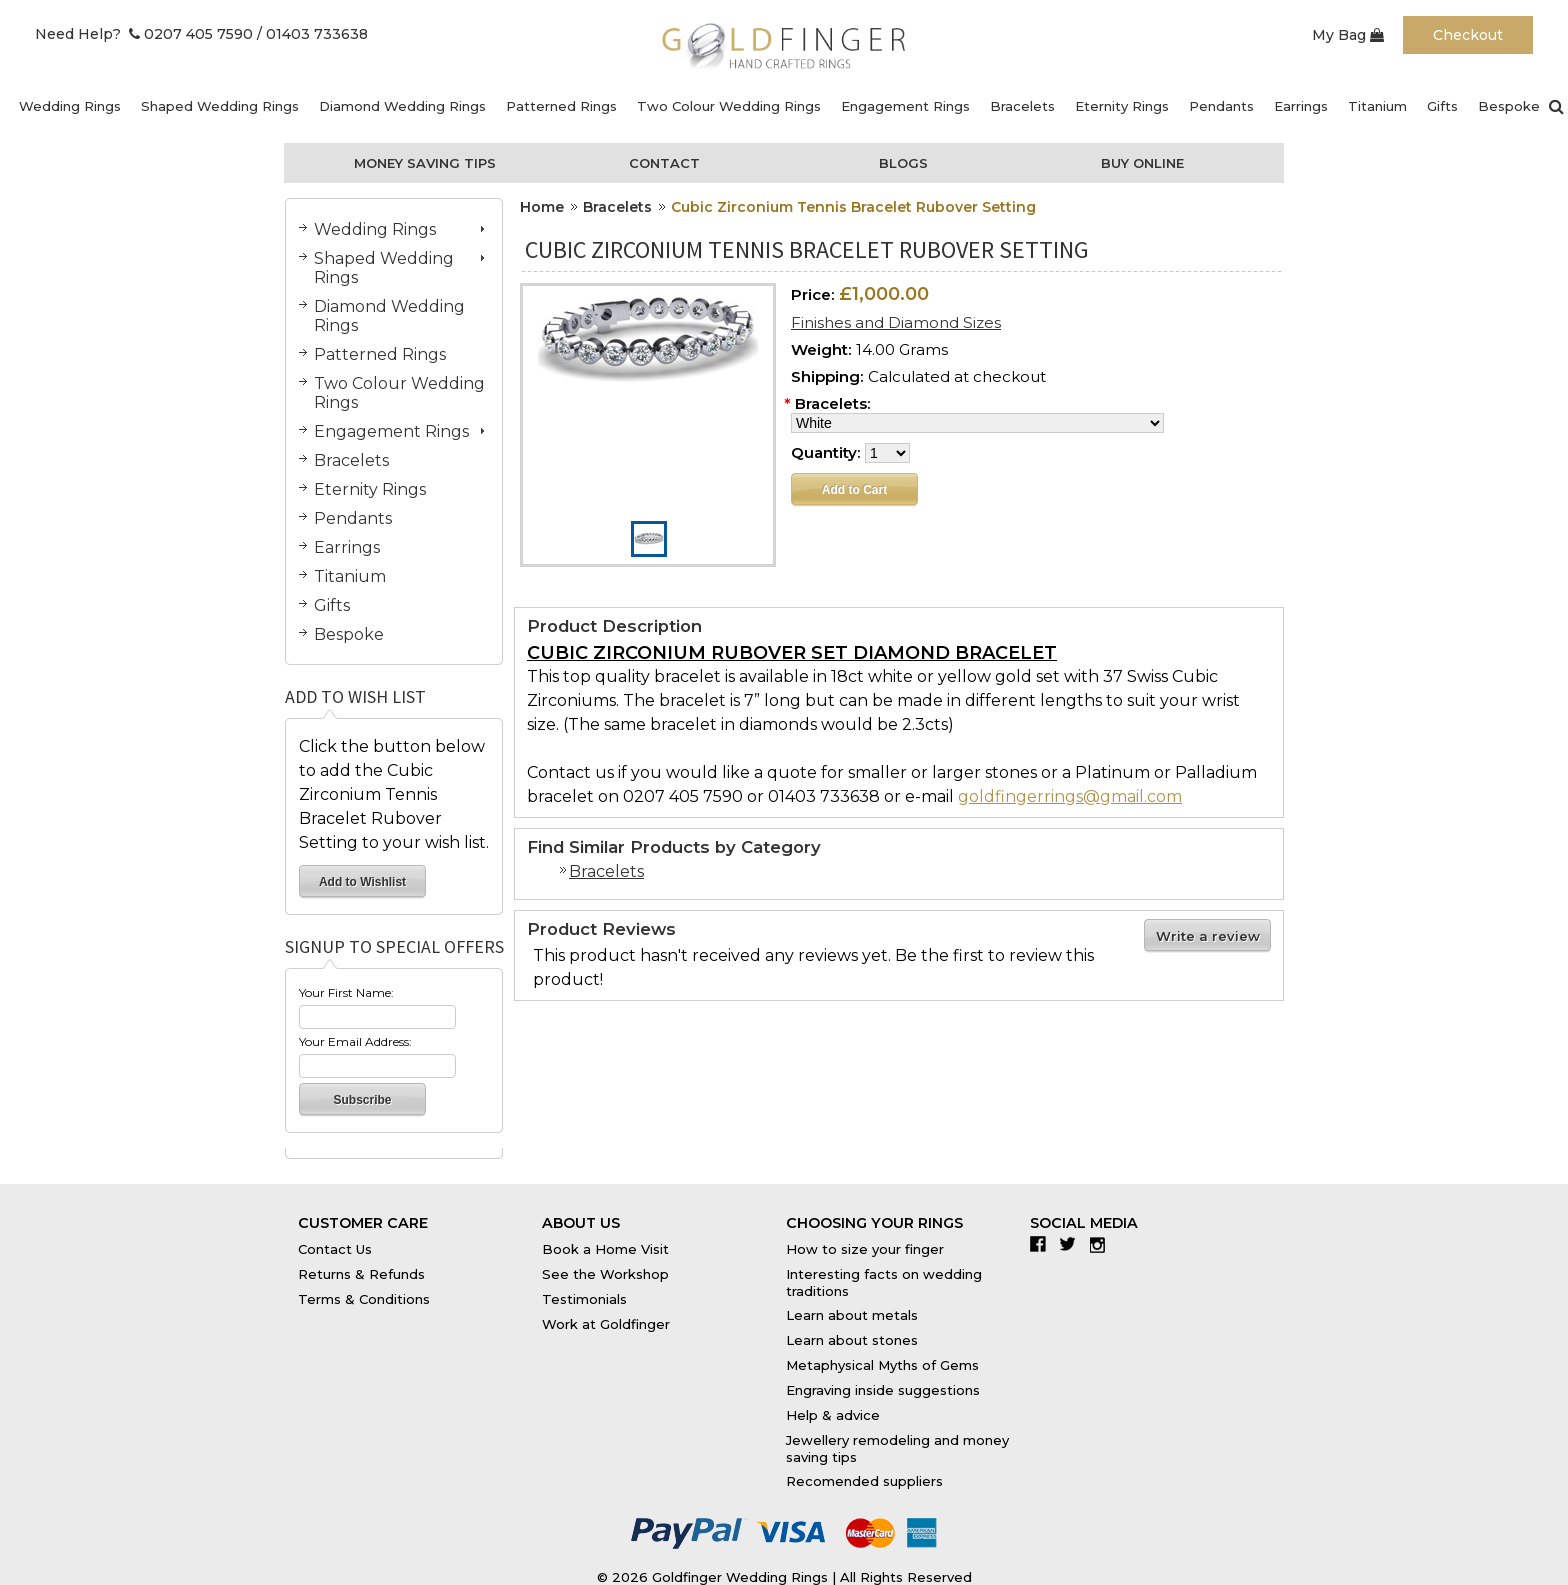  What do you see at coordinates (1442, 106) in the screenshot?
I see `Gifts` at bounding box center [1442, 106].